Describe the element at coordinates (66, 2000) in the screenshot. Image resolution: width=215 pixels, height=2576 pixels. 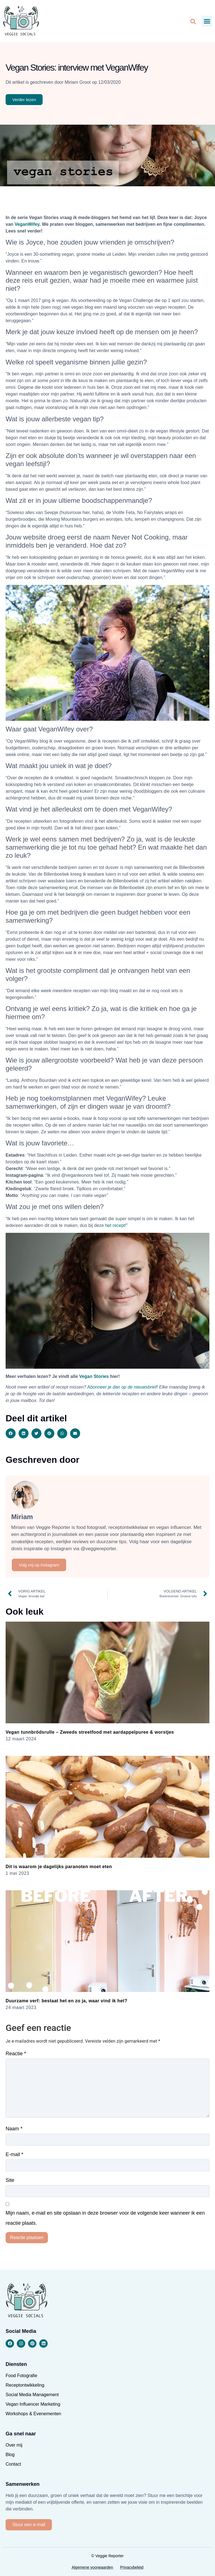
I see `Duurzame verf: bestaat het en zo ja, waar vind ik het?` at that location.